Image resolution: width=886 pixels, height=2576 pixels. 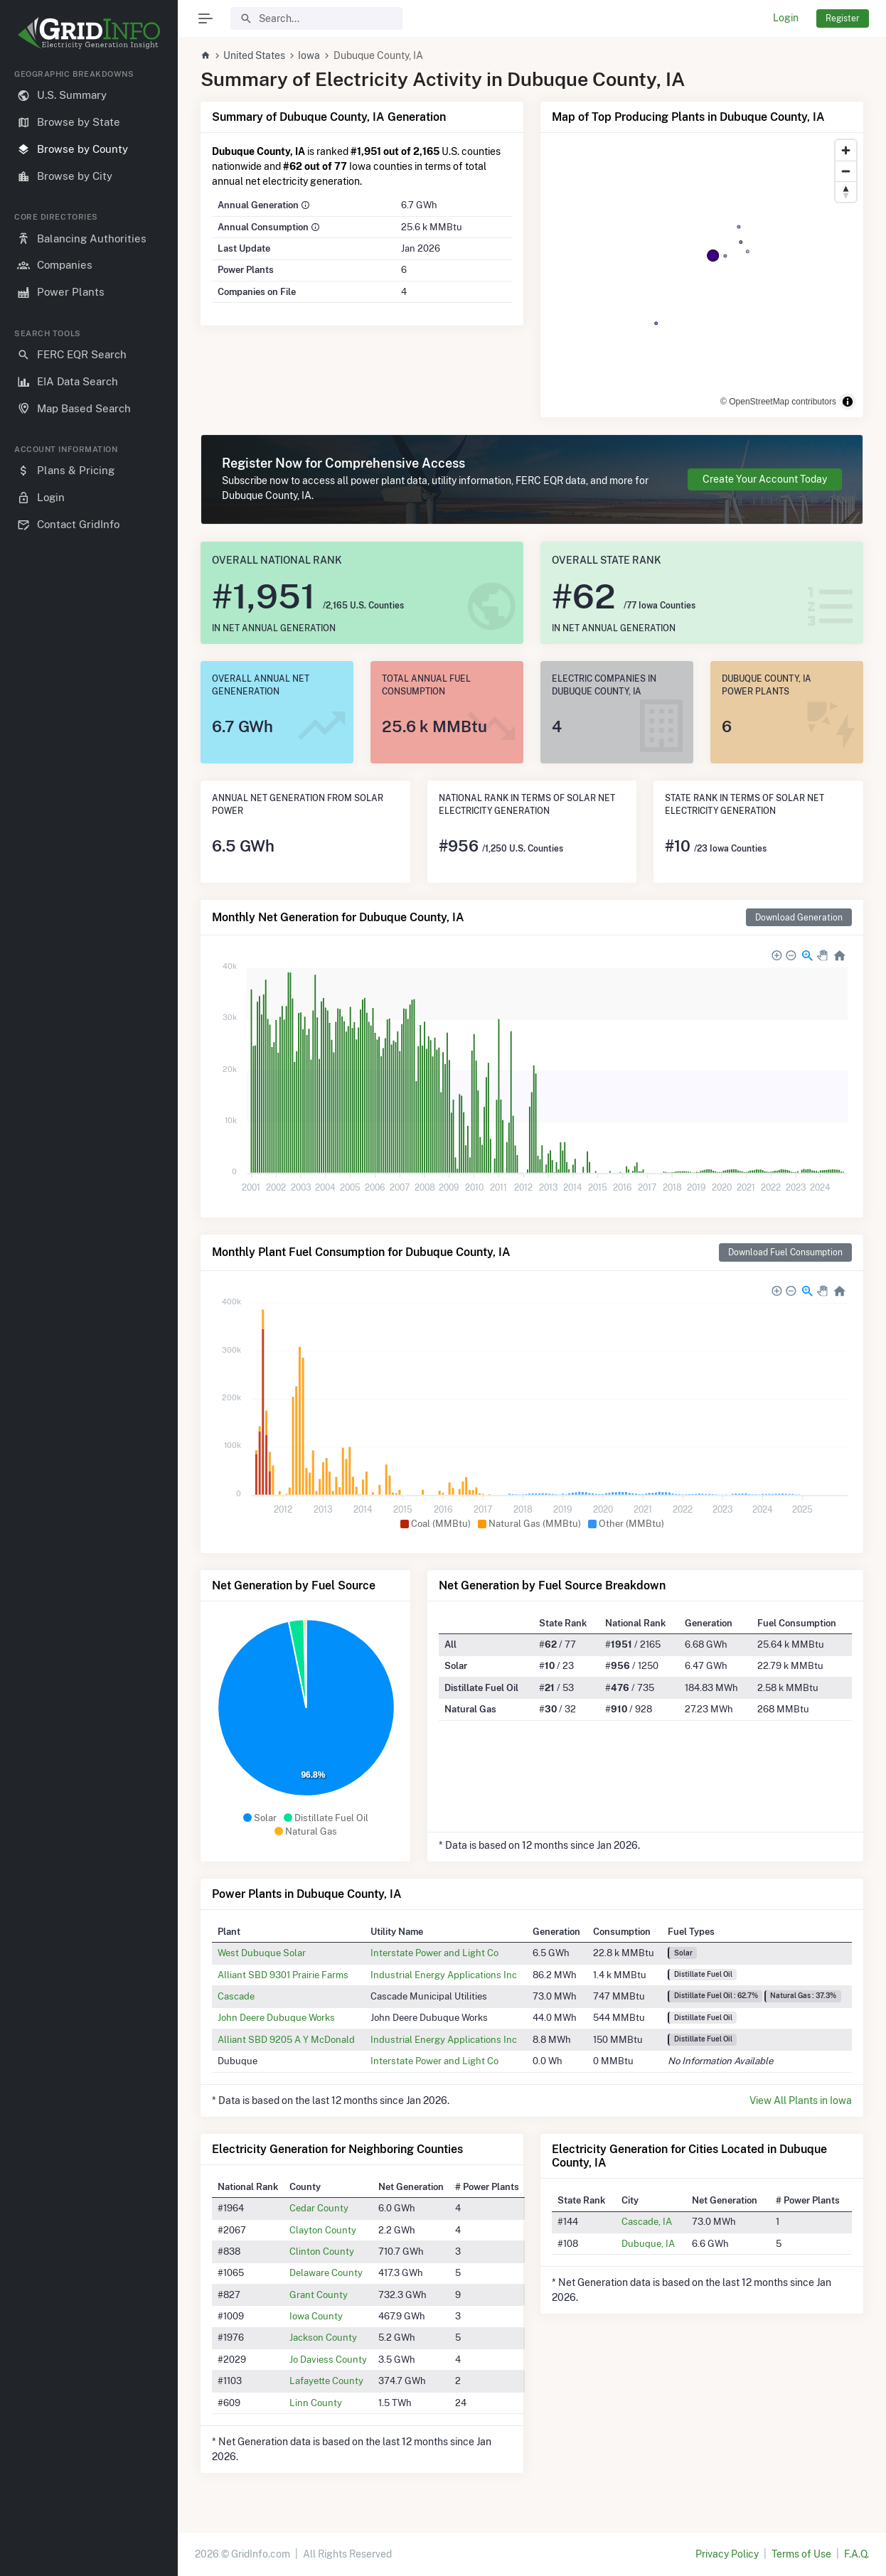 I want to click on Privacy Policy, so click(x=727, y=2554).